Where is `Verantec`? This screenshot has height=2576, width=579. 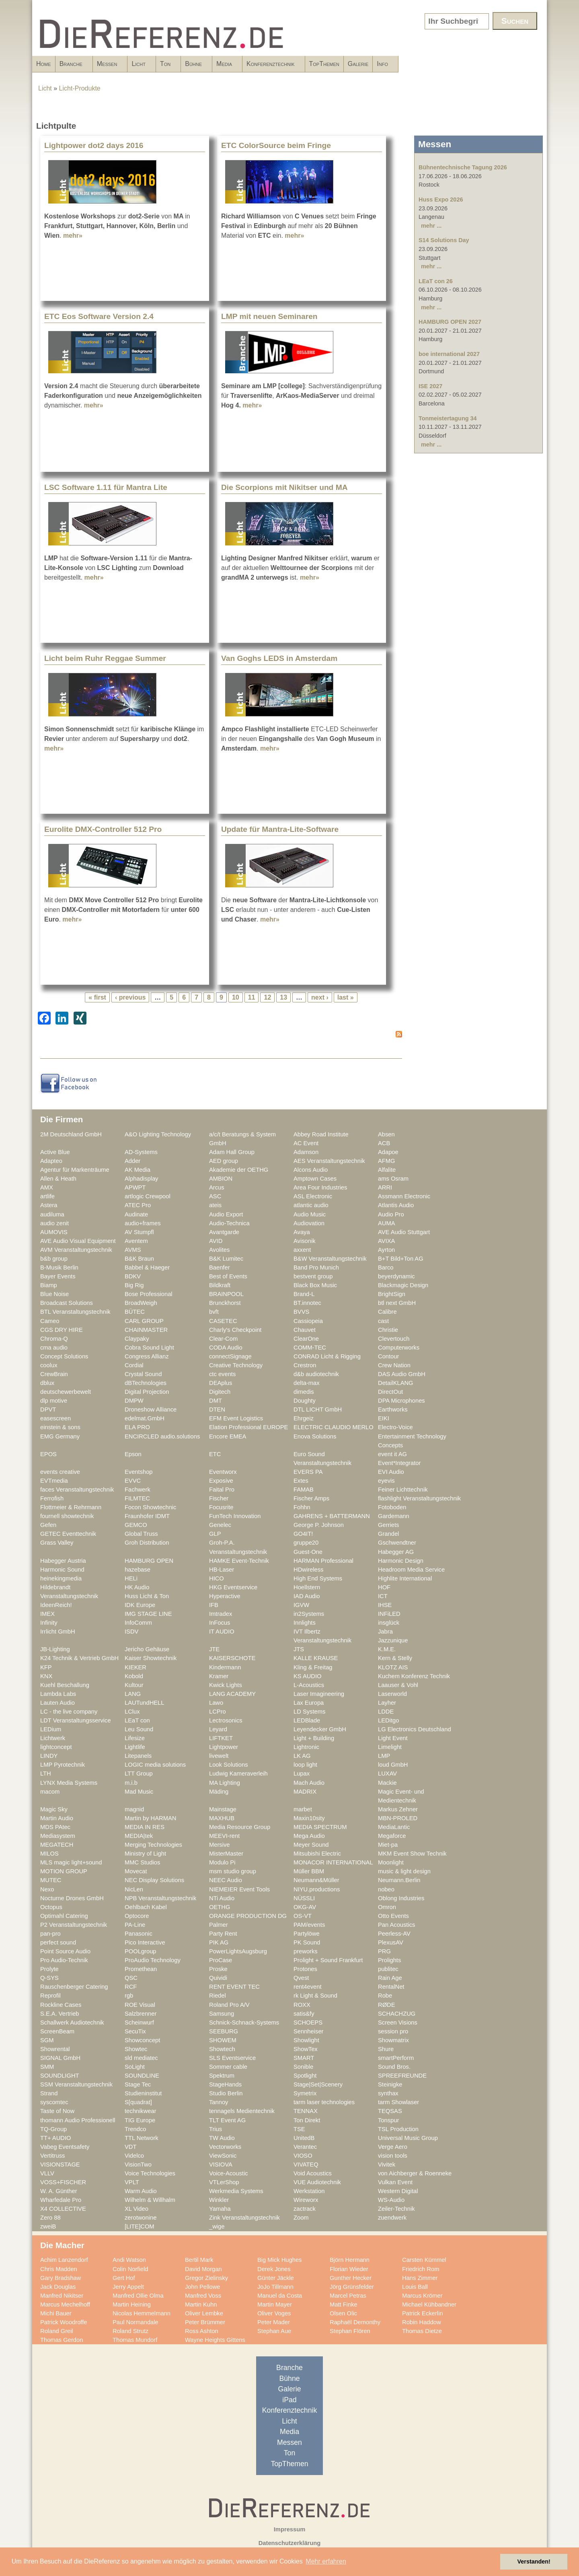
Verantec is located at coordinates (305, 2147).